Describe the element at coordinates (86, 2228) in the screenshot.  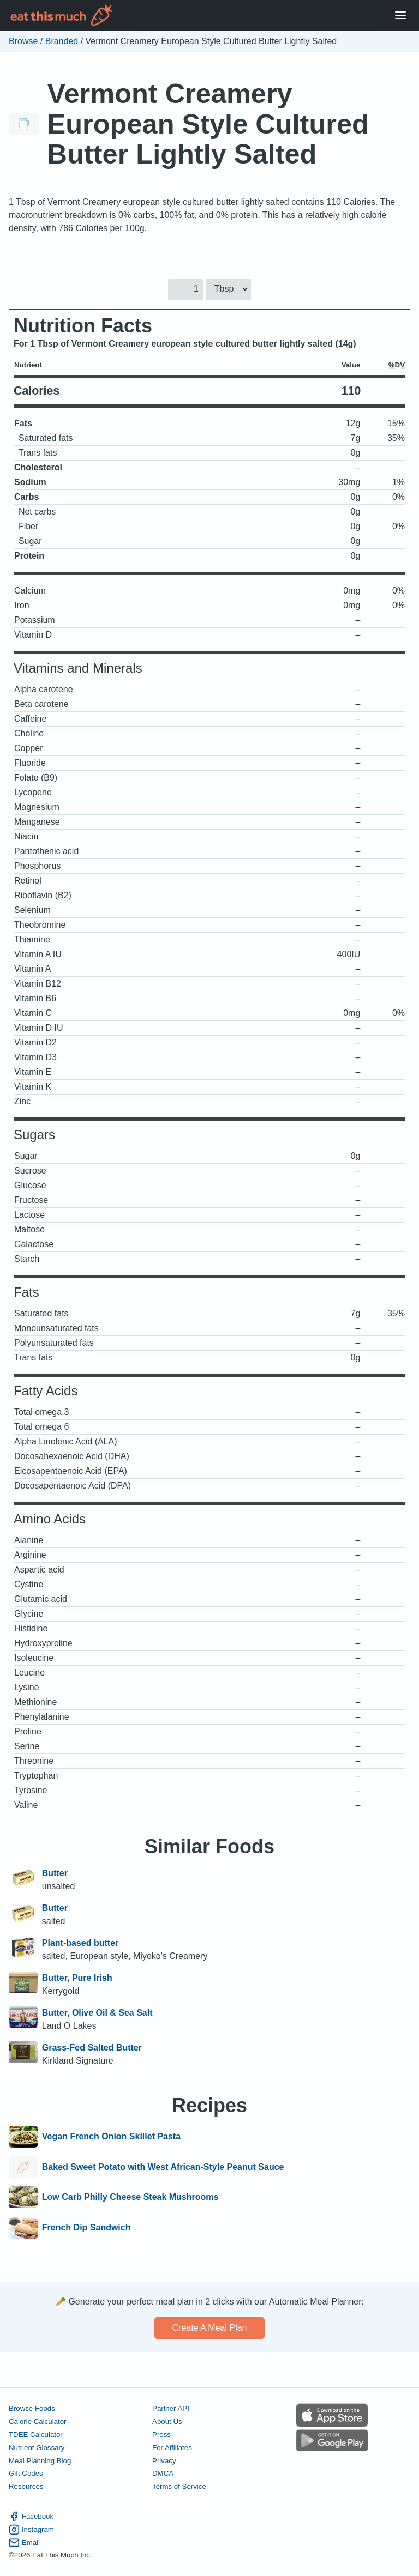
I see `French Dip Sandwich` at that location.